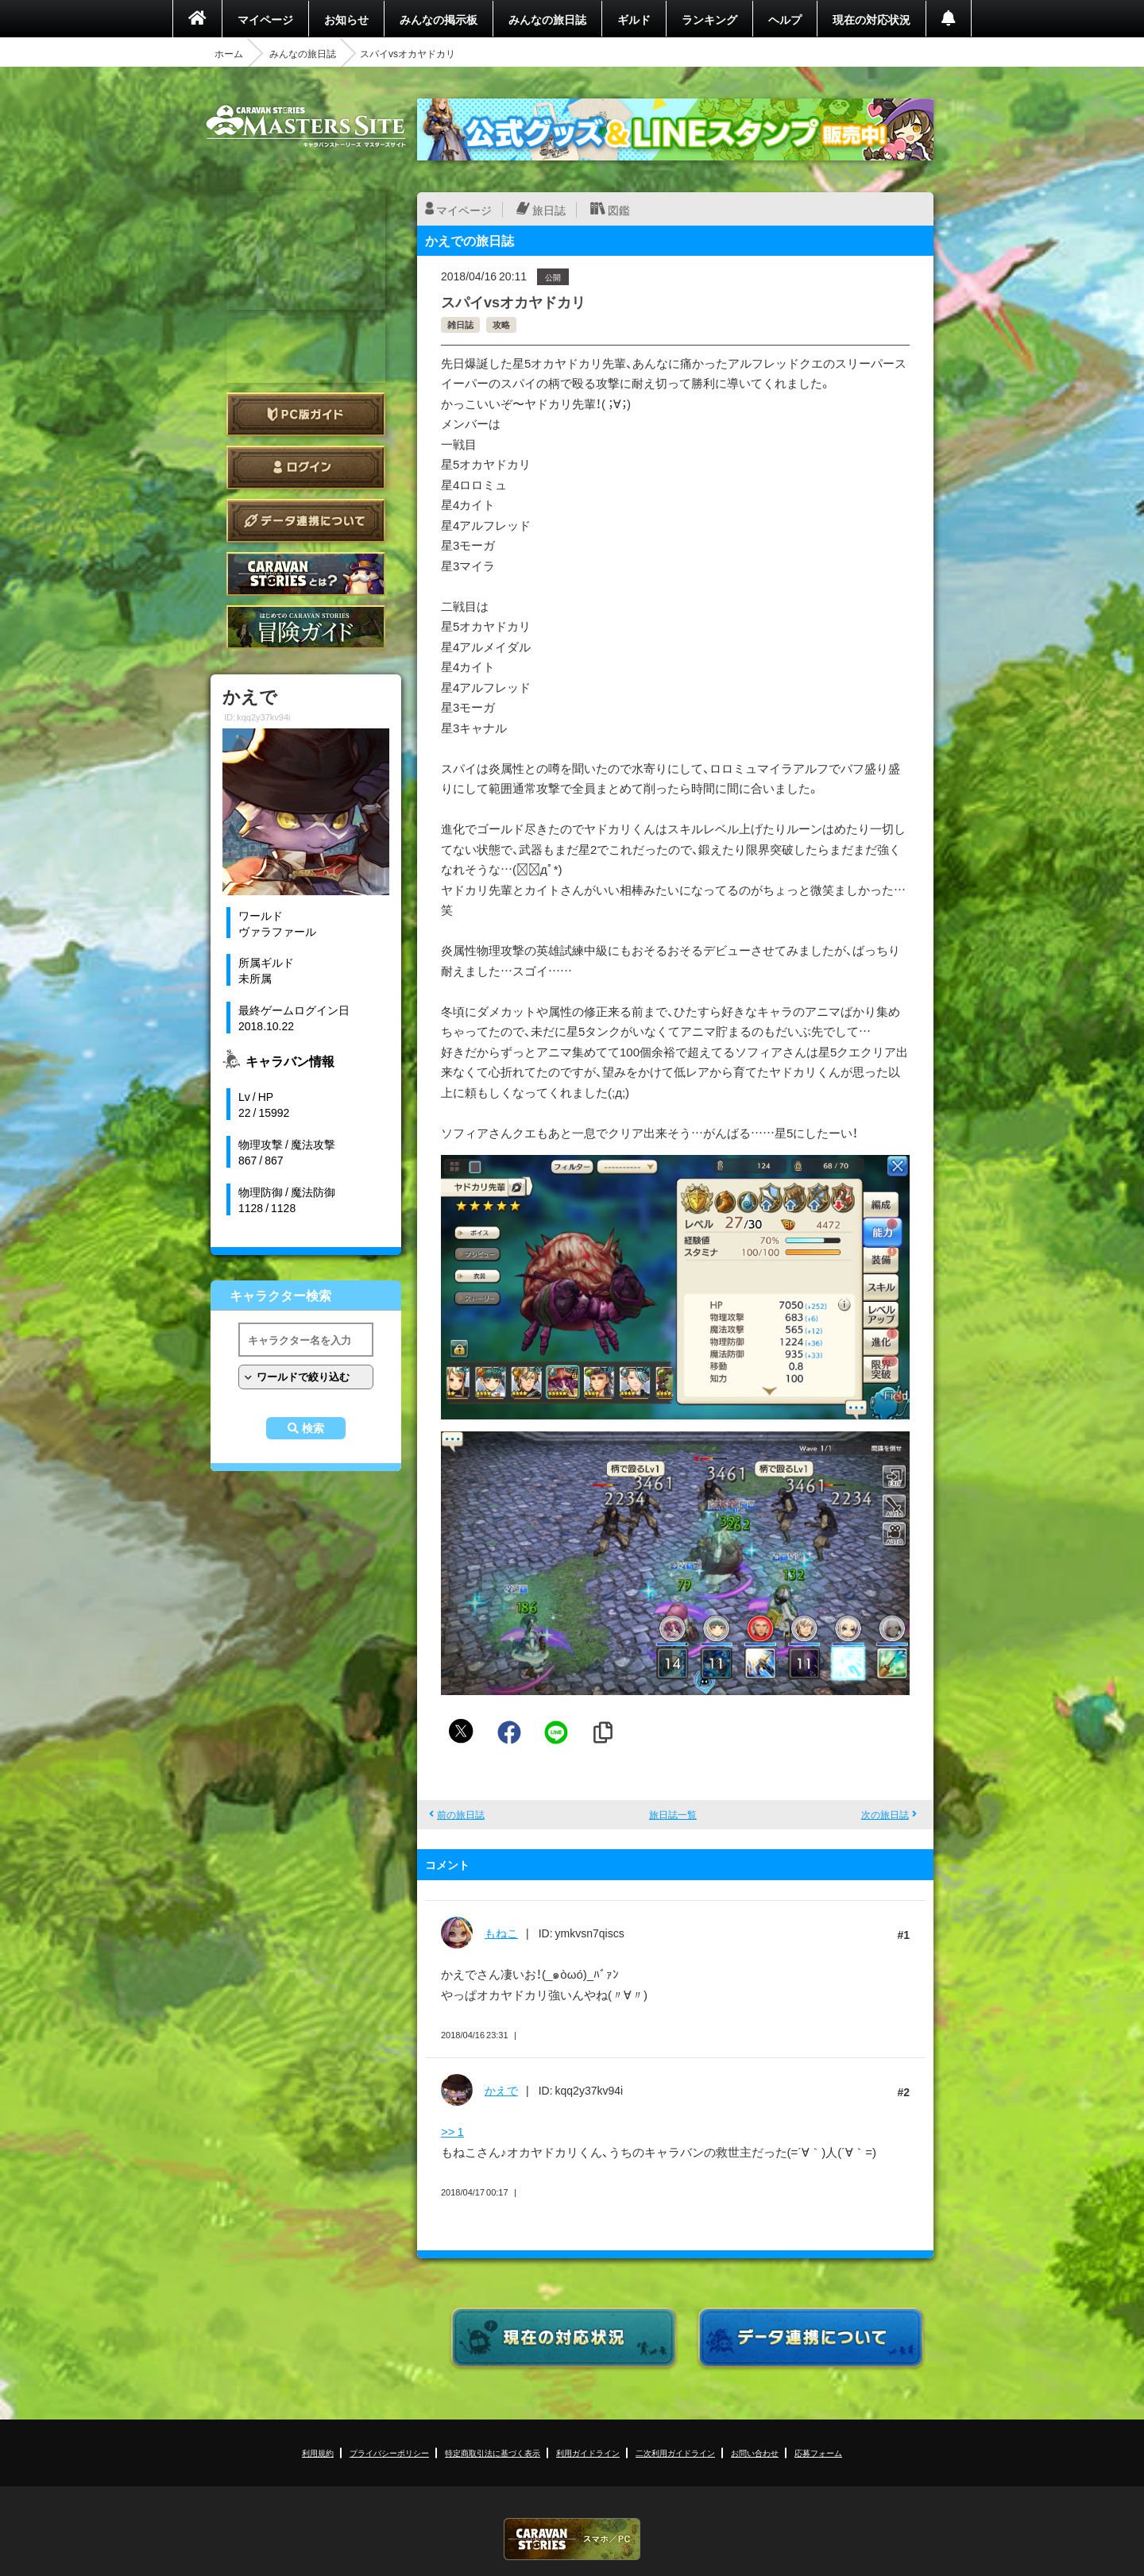 The image size is (1144, 2576). What do you see at coordinates (885, 1814) in the screenshot?
I see `次の旅日誌` at bounding box center [885, 1814].